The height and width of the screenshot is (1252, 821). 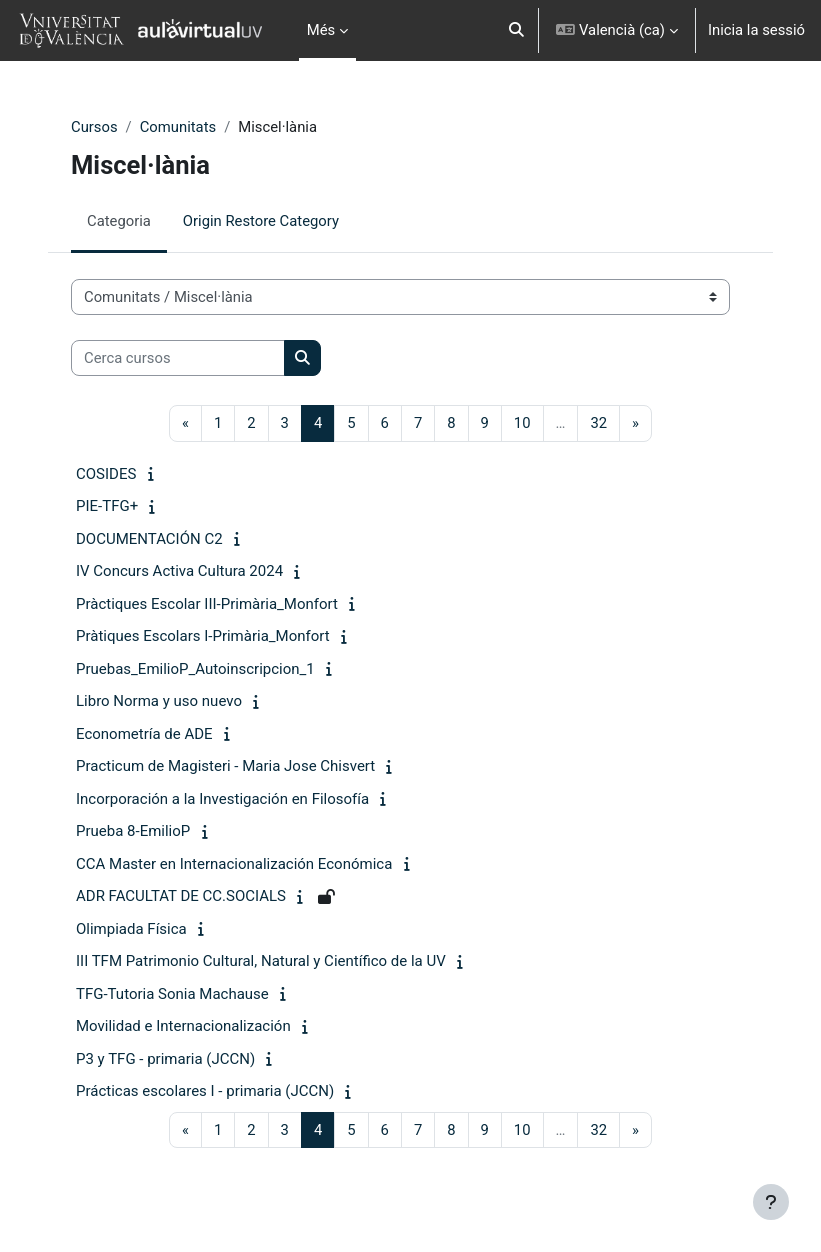 I want to click on Origin Restore Category [menuitem], so click(x=261, y=221).